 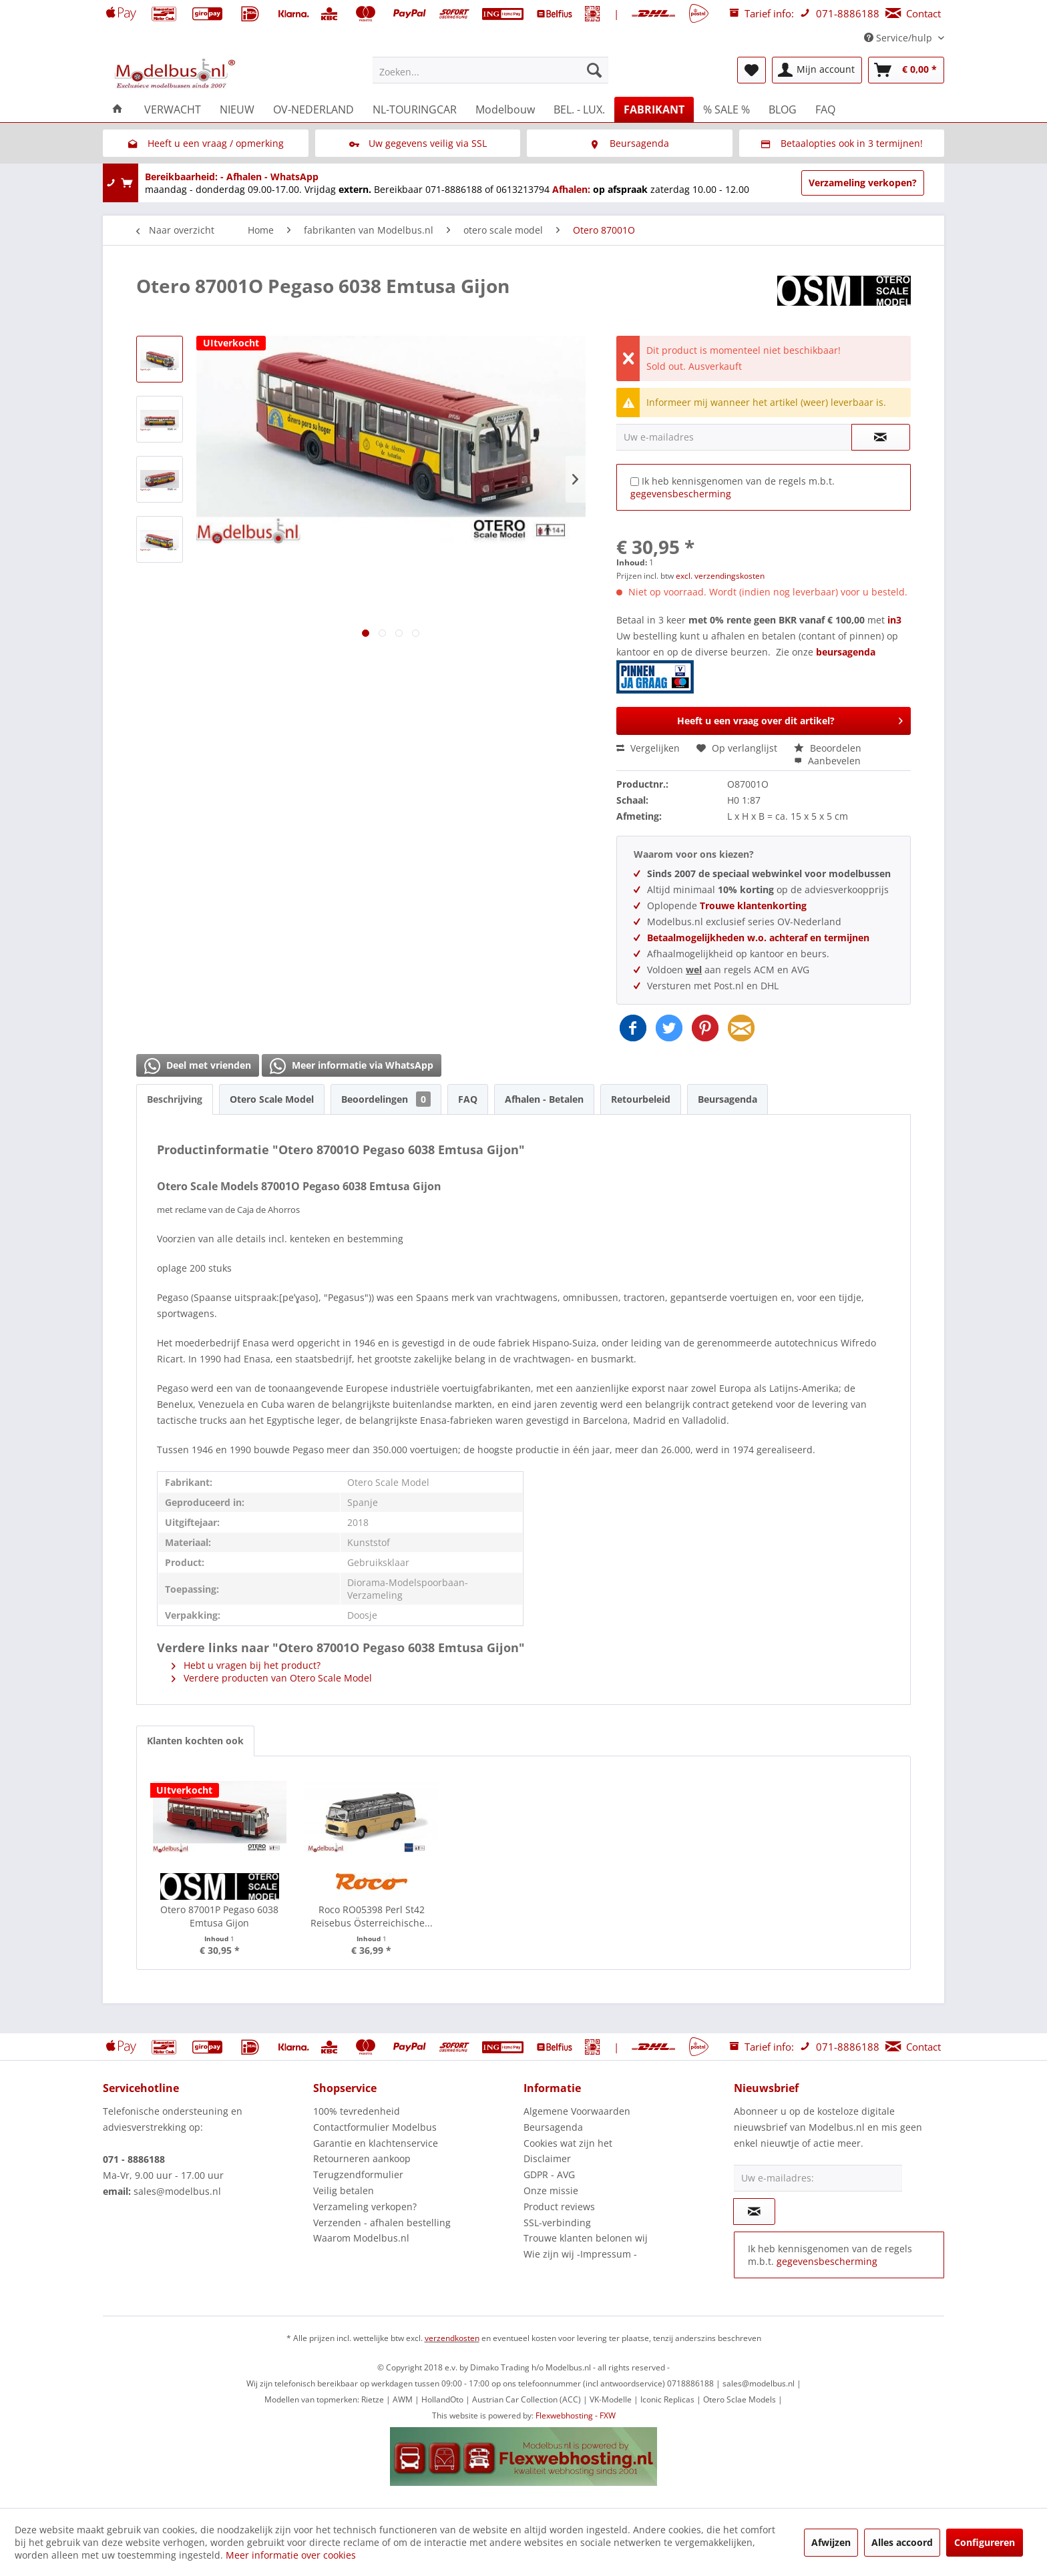 I want to click on Verdere producten van Otero Scale Model, so click(x=272, y=1677).